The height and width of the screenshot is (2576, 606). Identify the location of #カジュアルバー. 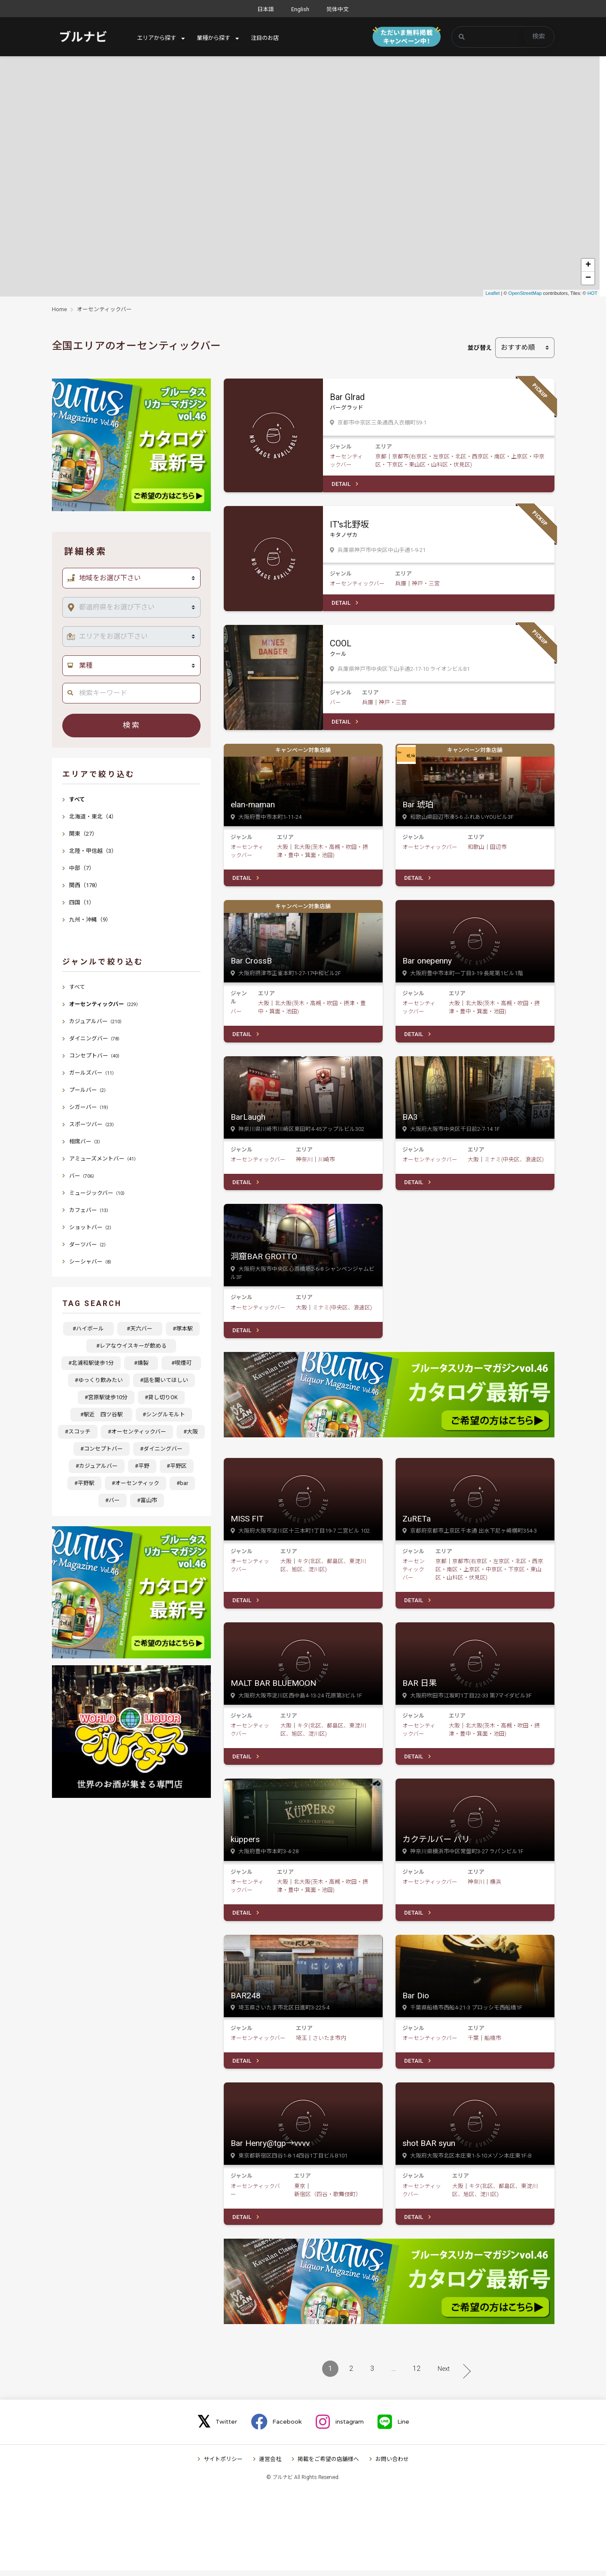
(97, 1466).